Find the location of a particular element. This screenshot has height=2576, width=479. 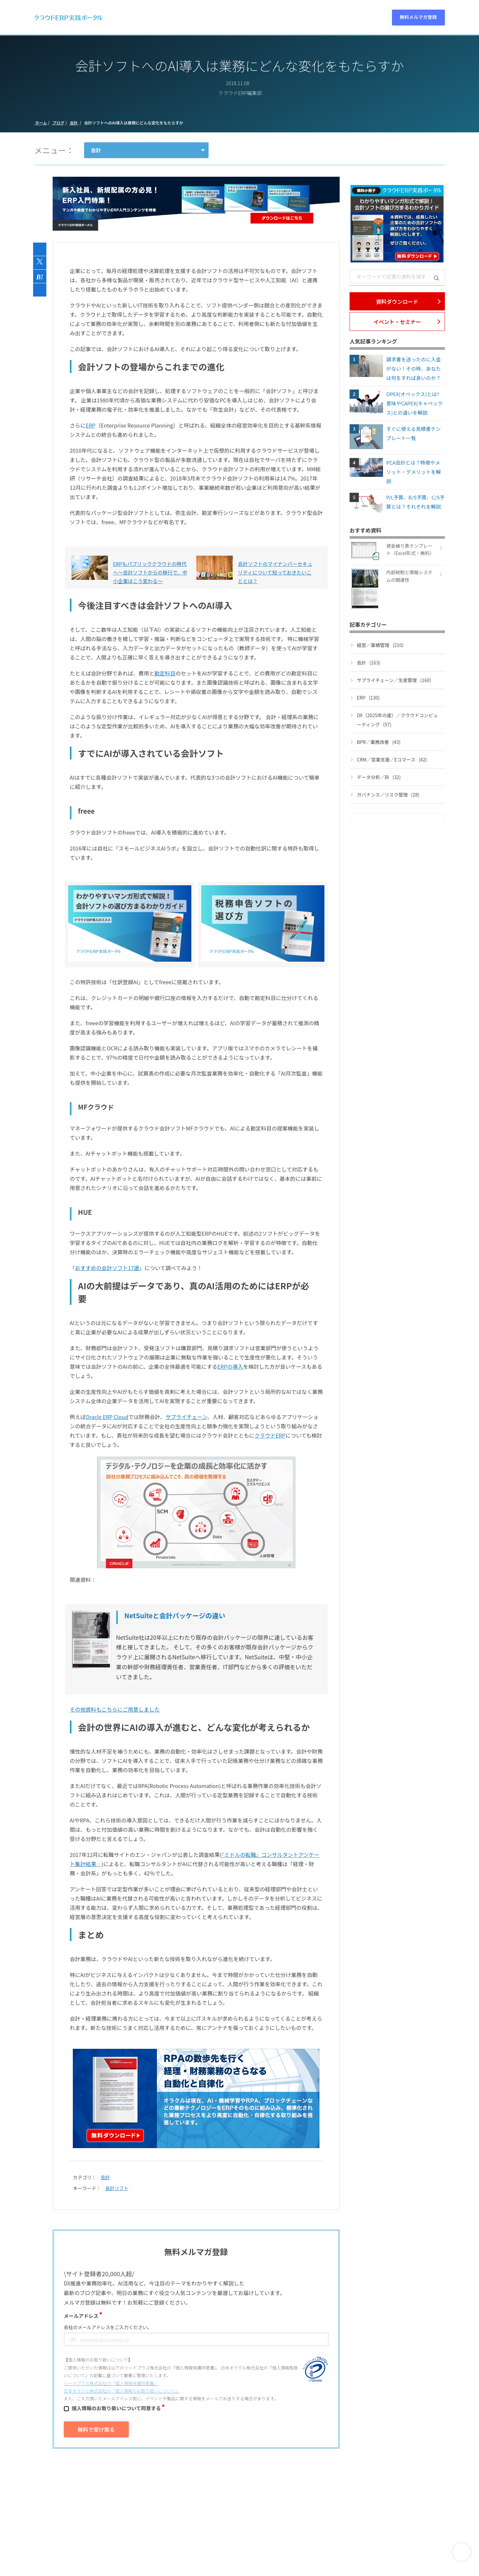

資料ダウンロード is located at coordinates (397, 301).